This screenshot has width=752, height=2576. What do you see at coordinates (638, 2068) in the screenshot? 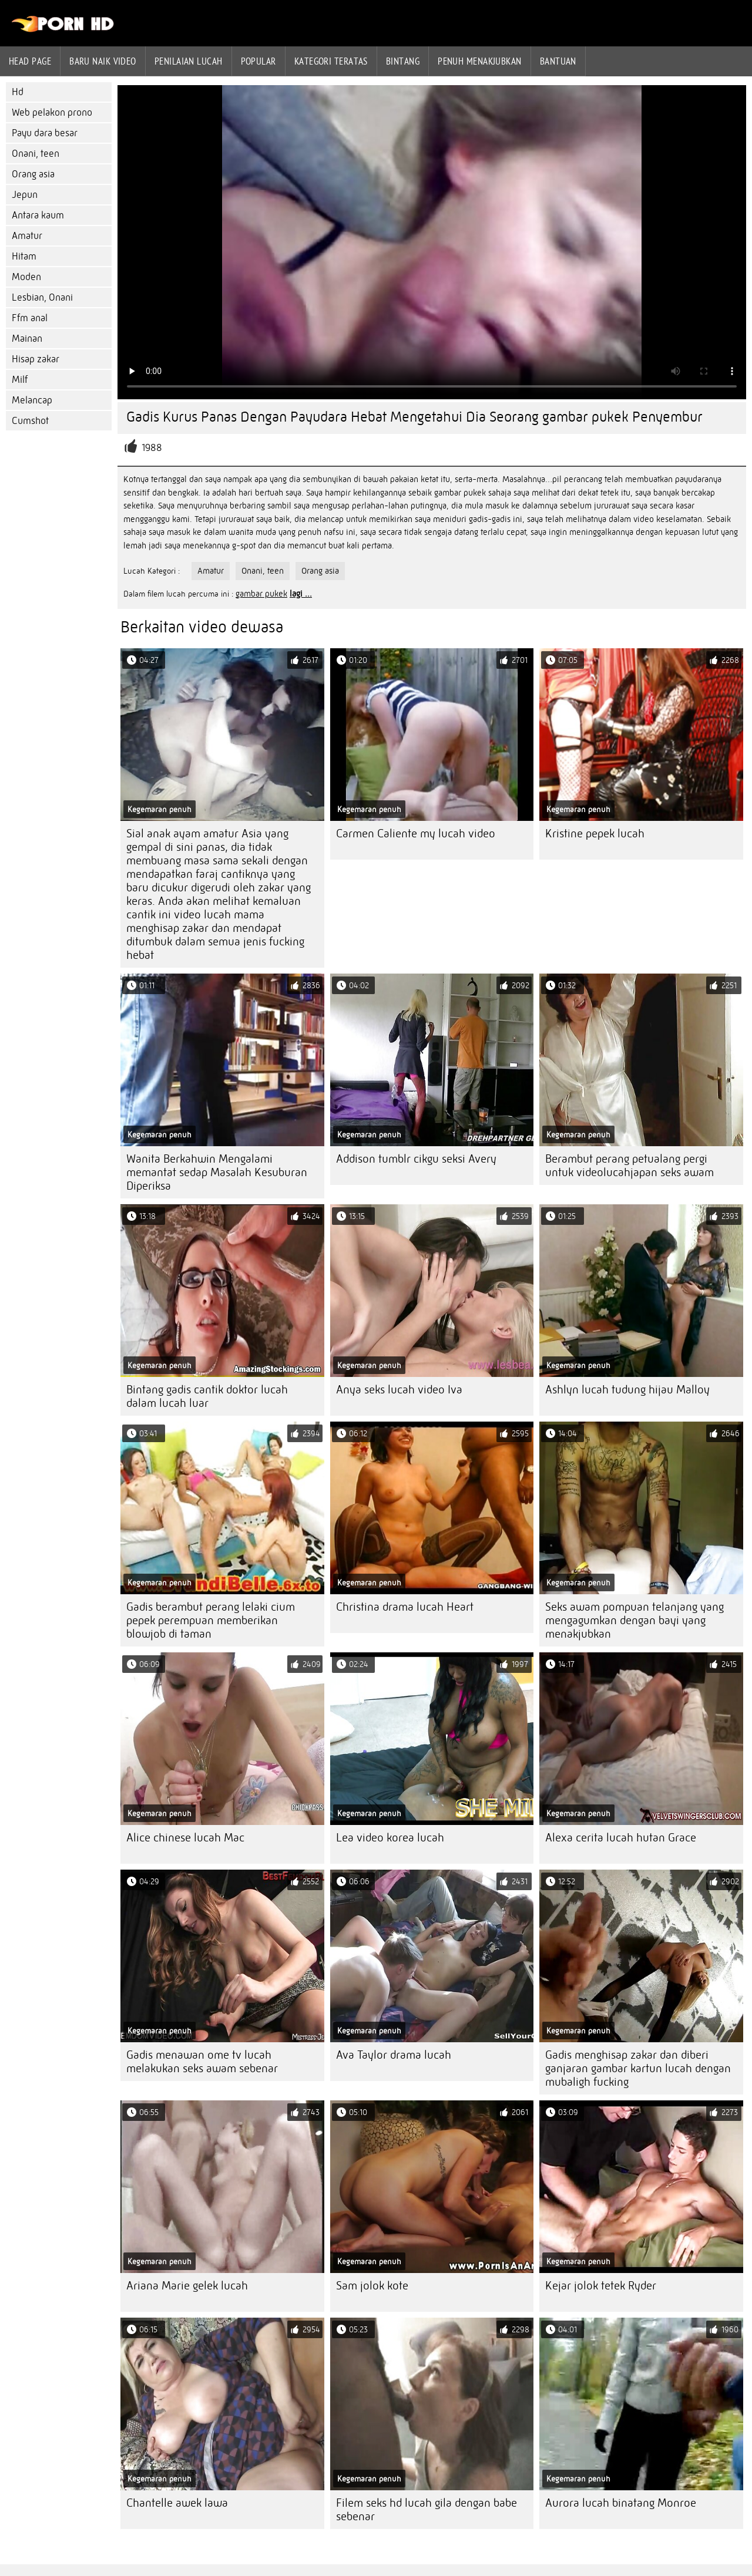
I see `Gadis menghisap zakar dan diberi ganjaran gambar kartun lucah dengan mubaligh fucking` at bounding box center [638, 2068].